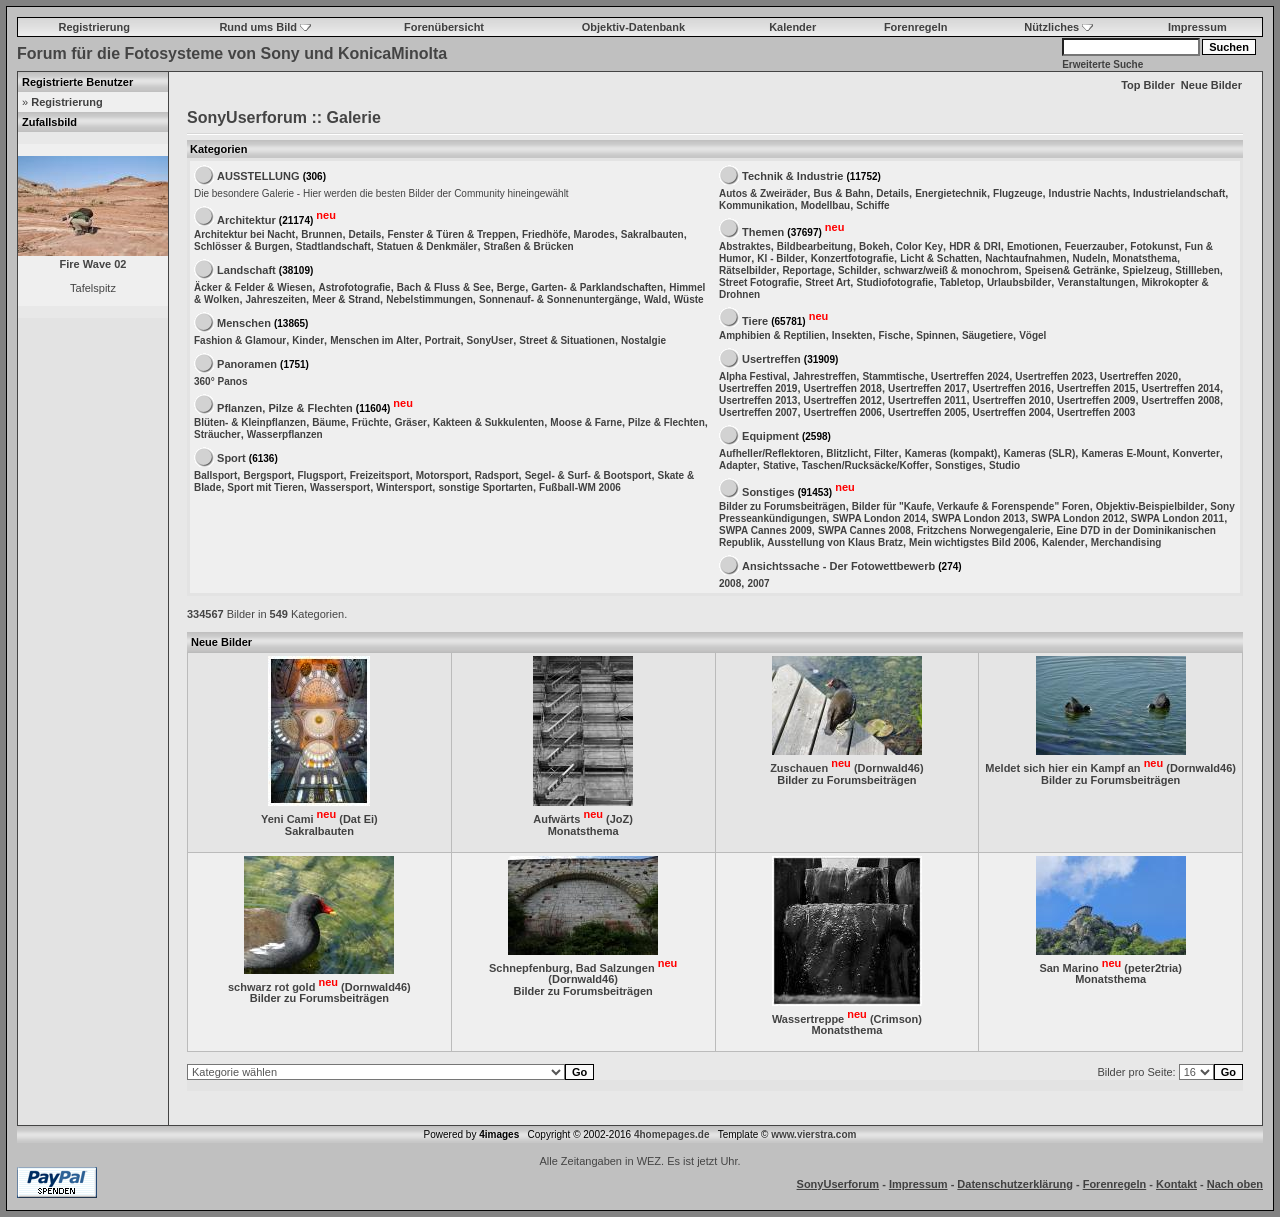 This screenshot has height=1217, width=1280. What do you see at coordinates (1139, 376) in the screenshot?
I see `Usertreffen 2020` at bounding box center [1139, 376].